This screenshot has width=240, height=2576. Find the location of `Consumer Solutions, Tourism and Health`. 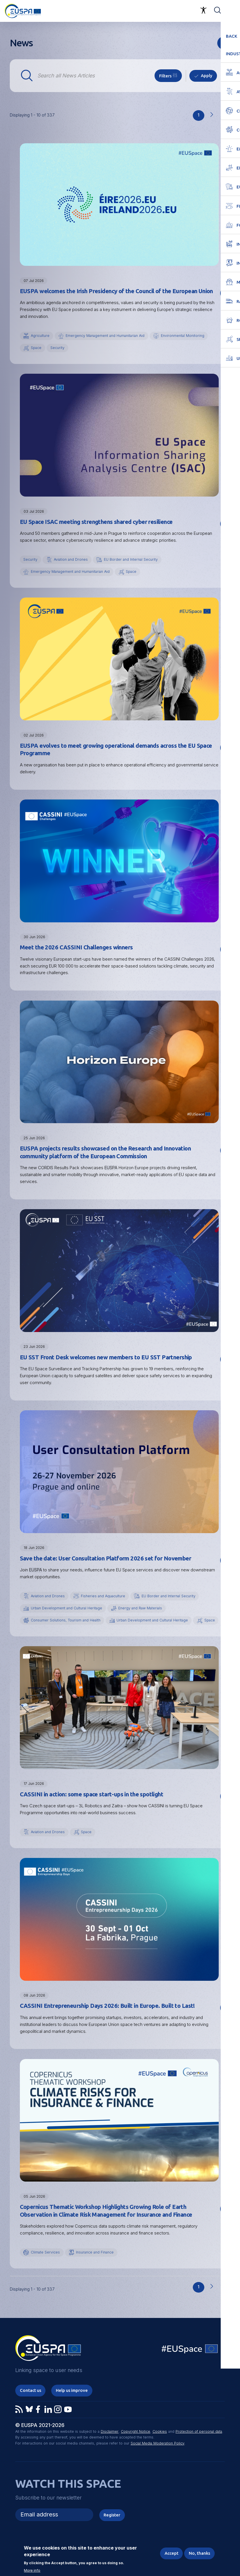

Consumer Solutions, Tourism and Health is located at coordinates (66, 1622).